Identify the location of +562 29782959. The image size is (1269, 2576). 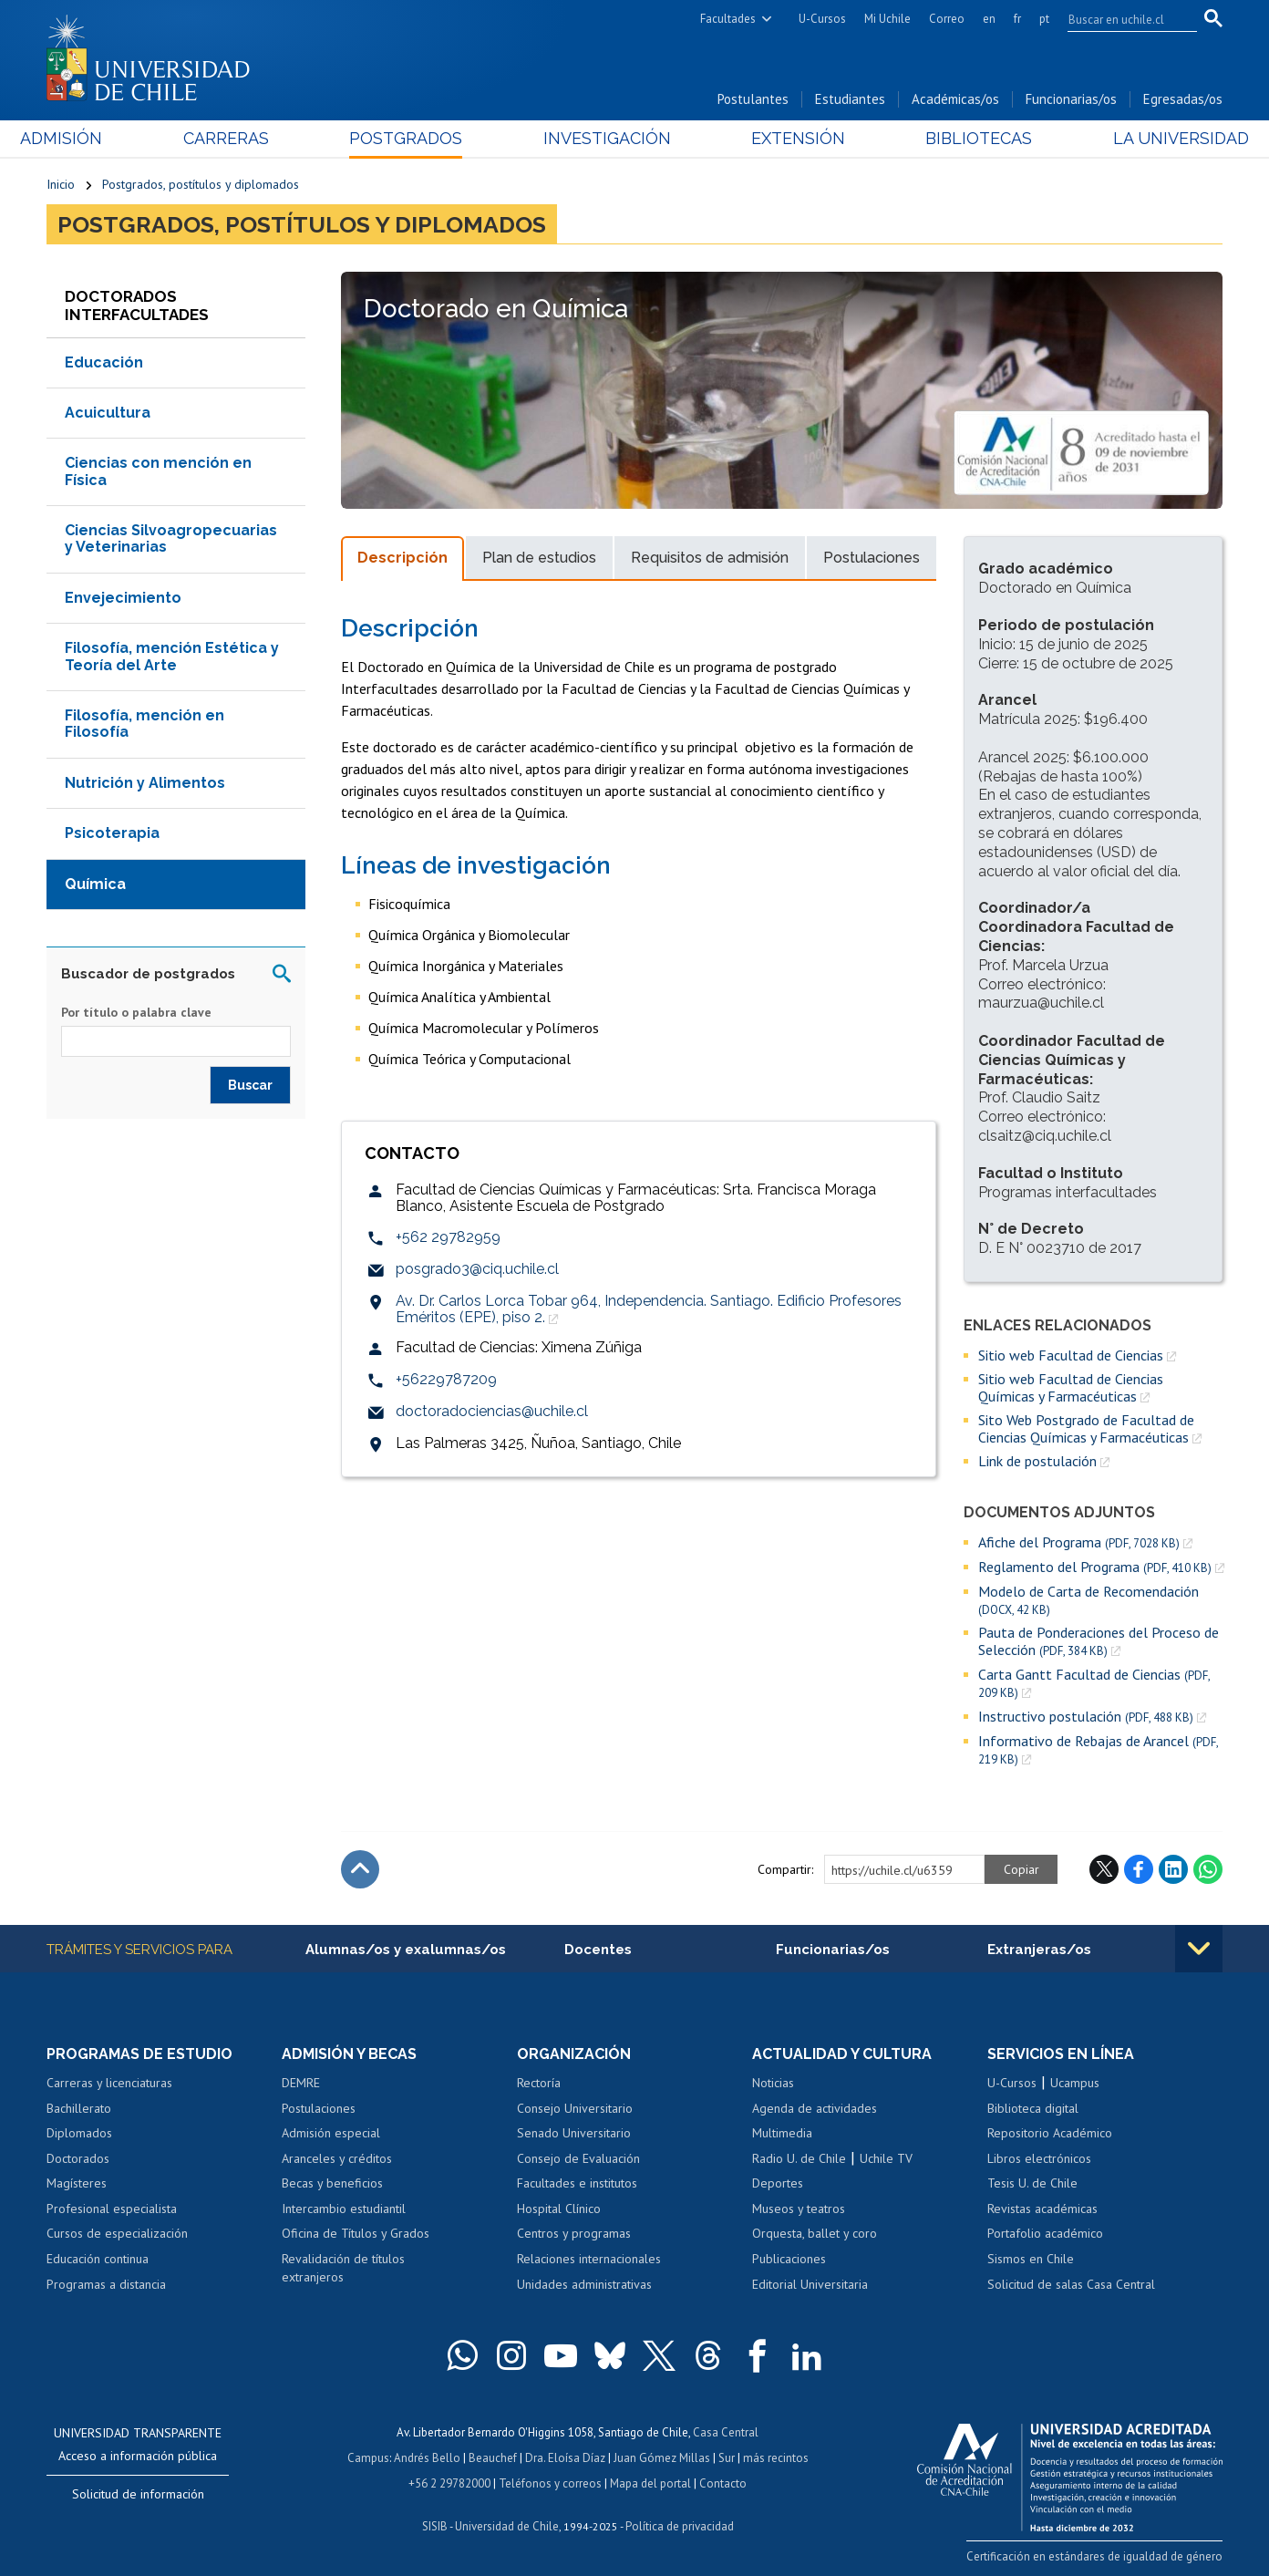
(448, 1237).